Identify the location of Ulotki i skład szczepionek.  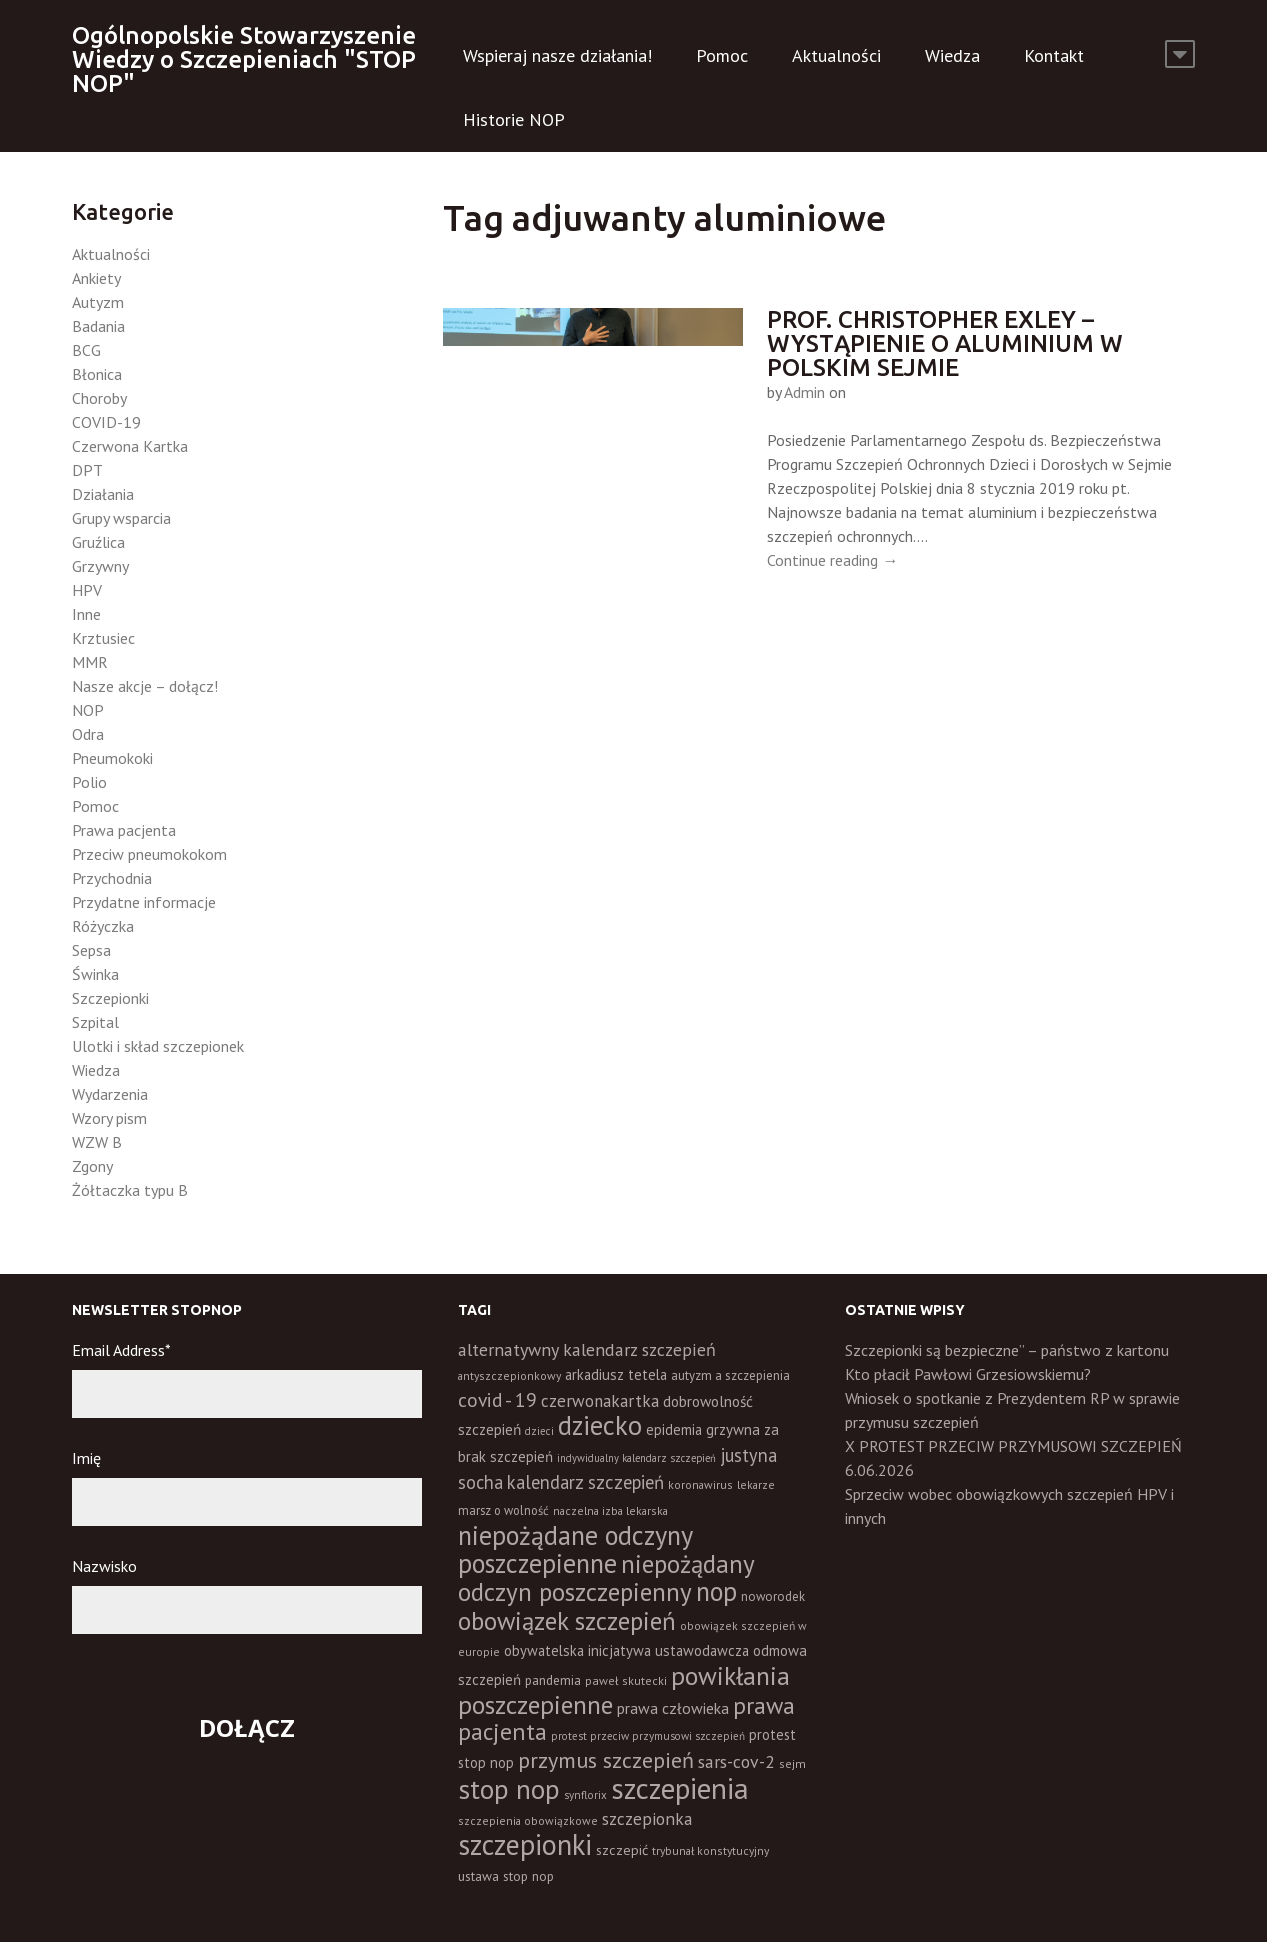
(158, 1046).